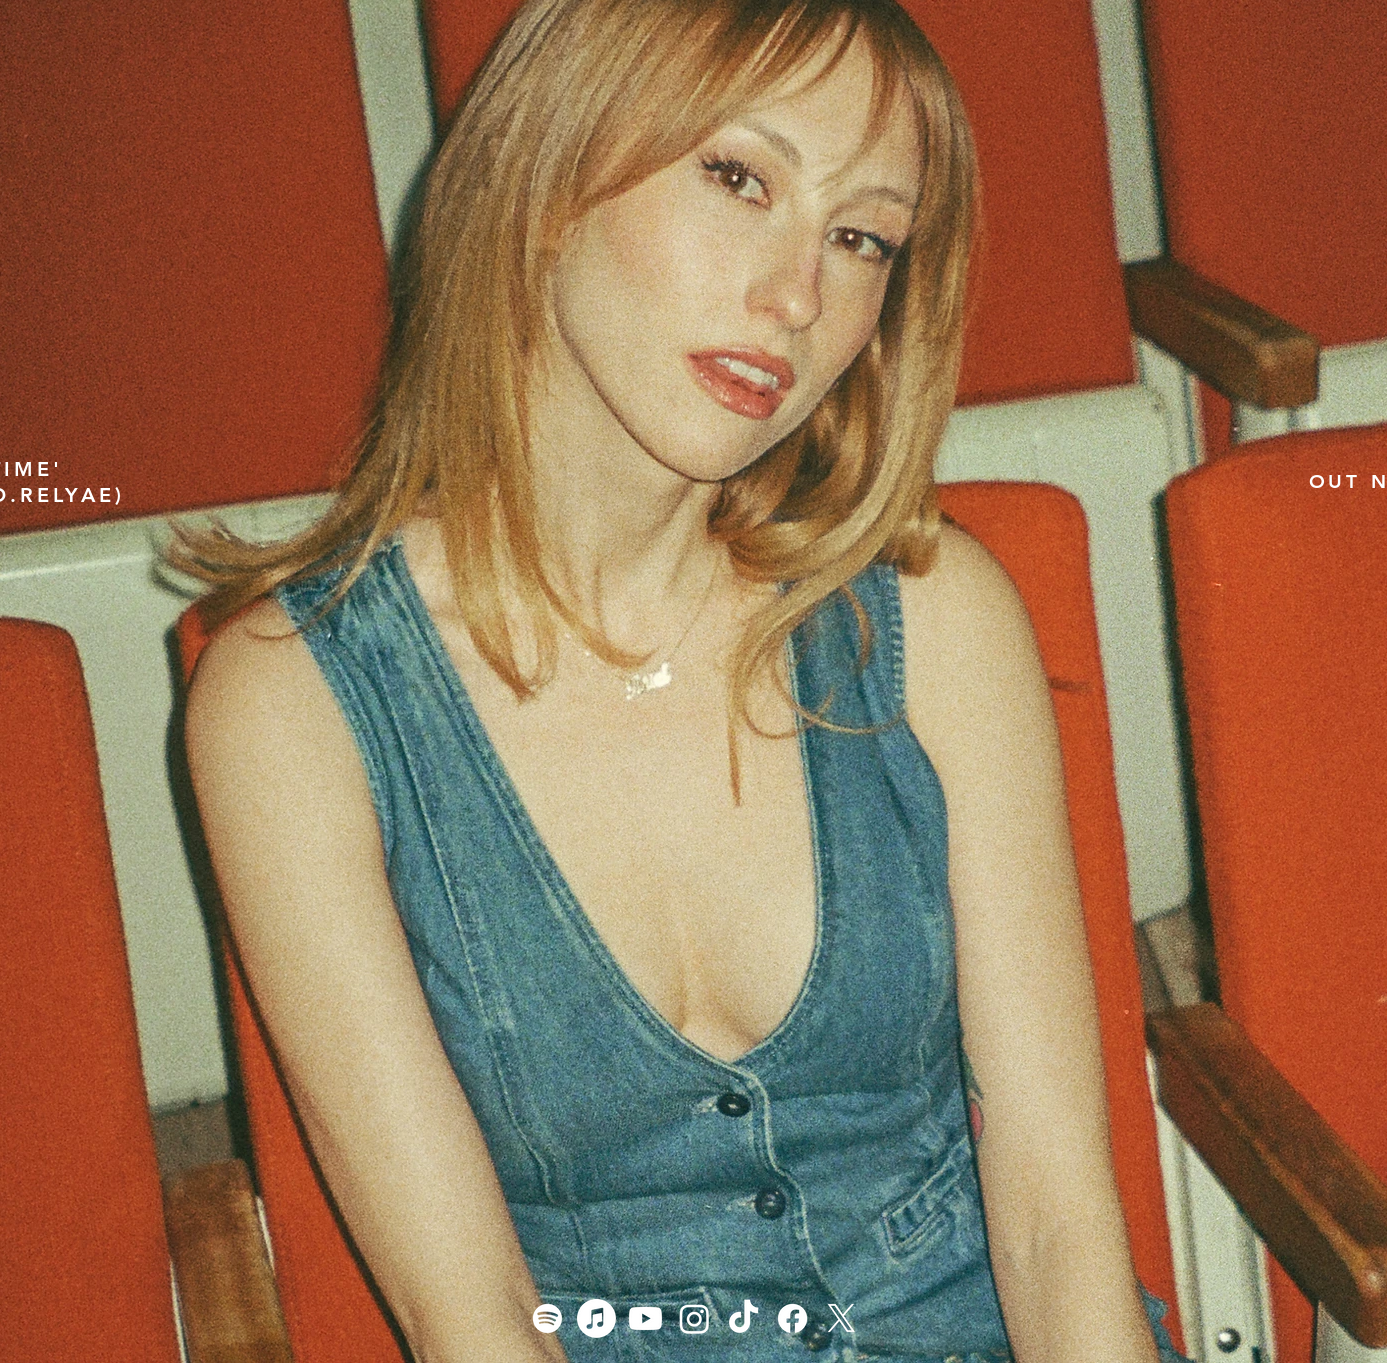 This screenshot has height=1363, width=1387. Describe the element at coordinates (841, 1318) in the screenshot. I see `[X]` at that location.